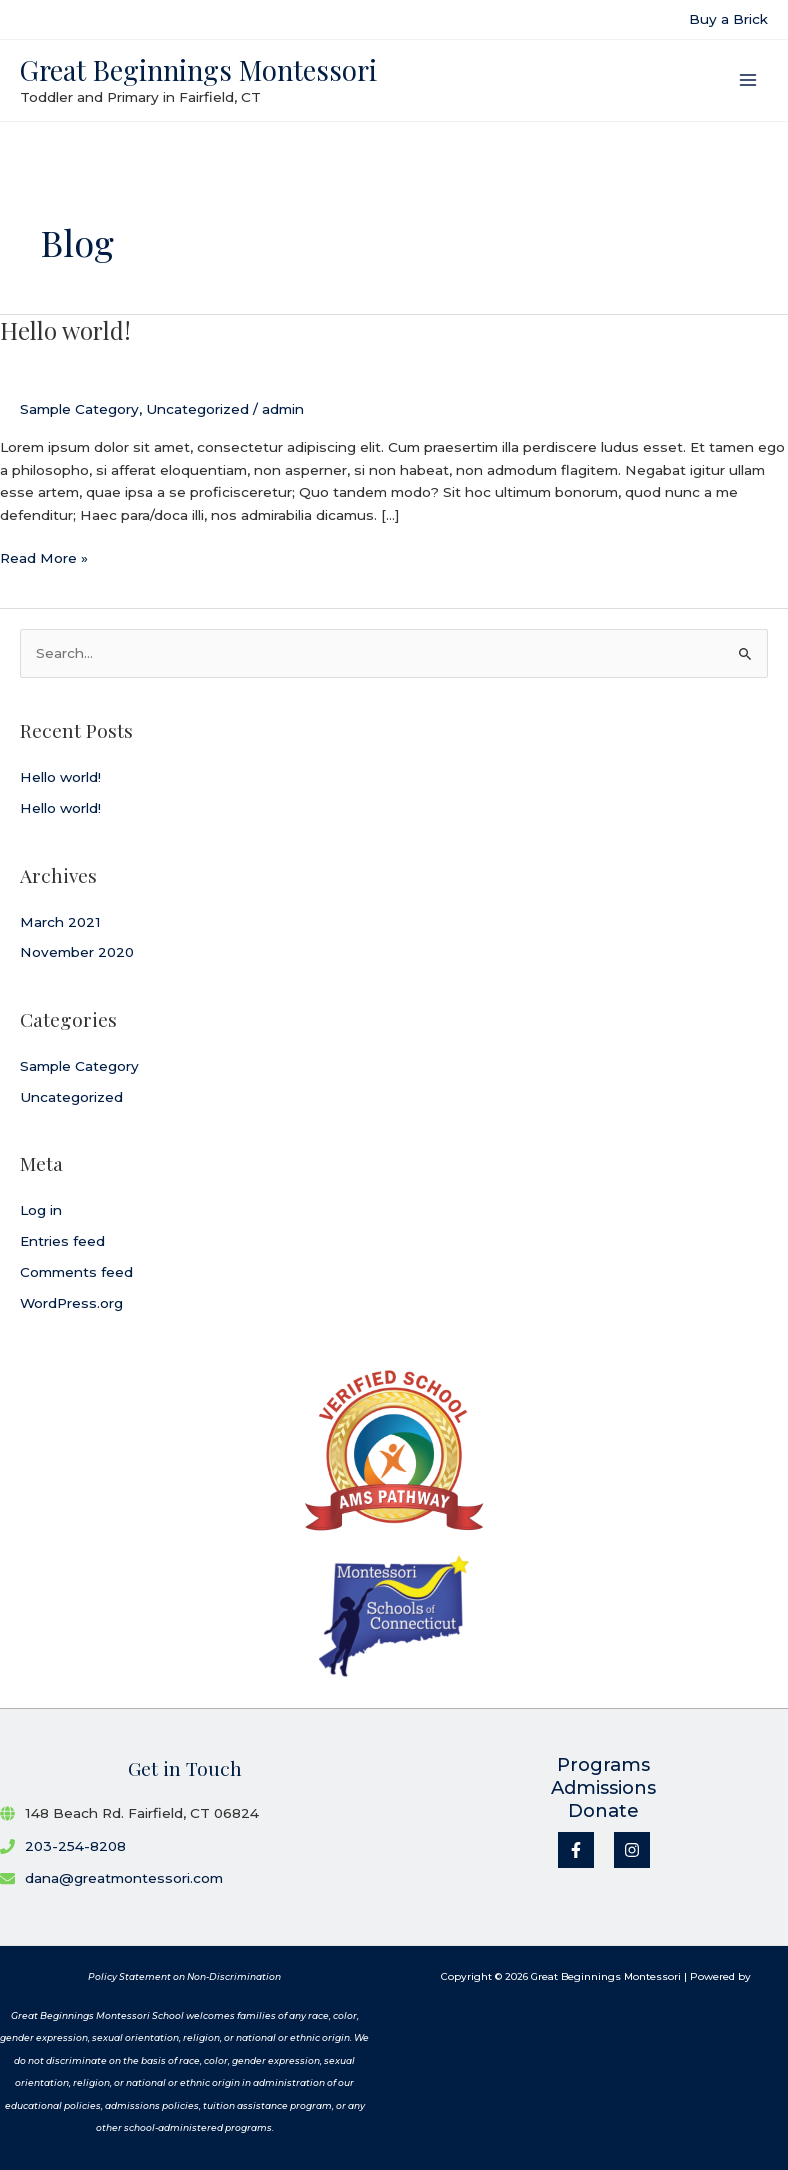 The image size is (788, 2170). I want to click on 203-254-8208, so click(75, 1846).